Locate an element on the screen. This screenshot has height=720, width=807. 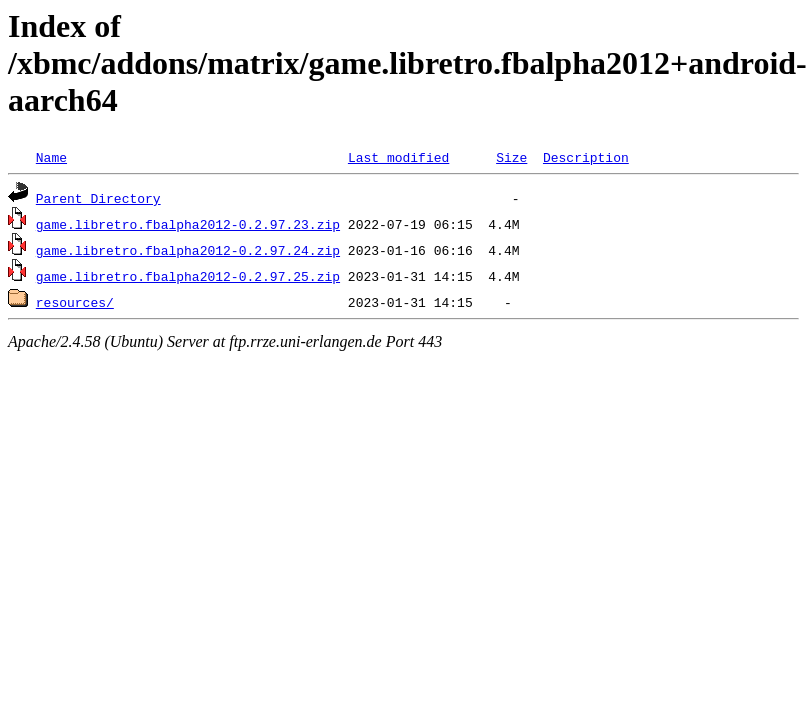
game.libretro.fbalpha2012-0.2.97.23.zip is located at coordinates (188, 224).